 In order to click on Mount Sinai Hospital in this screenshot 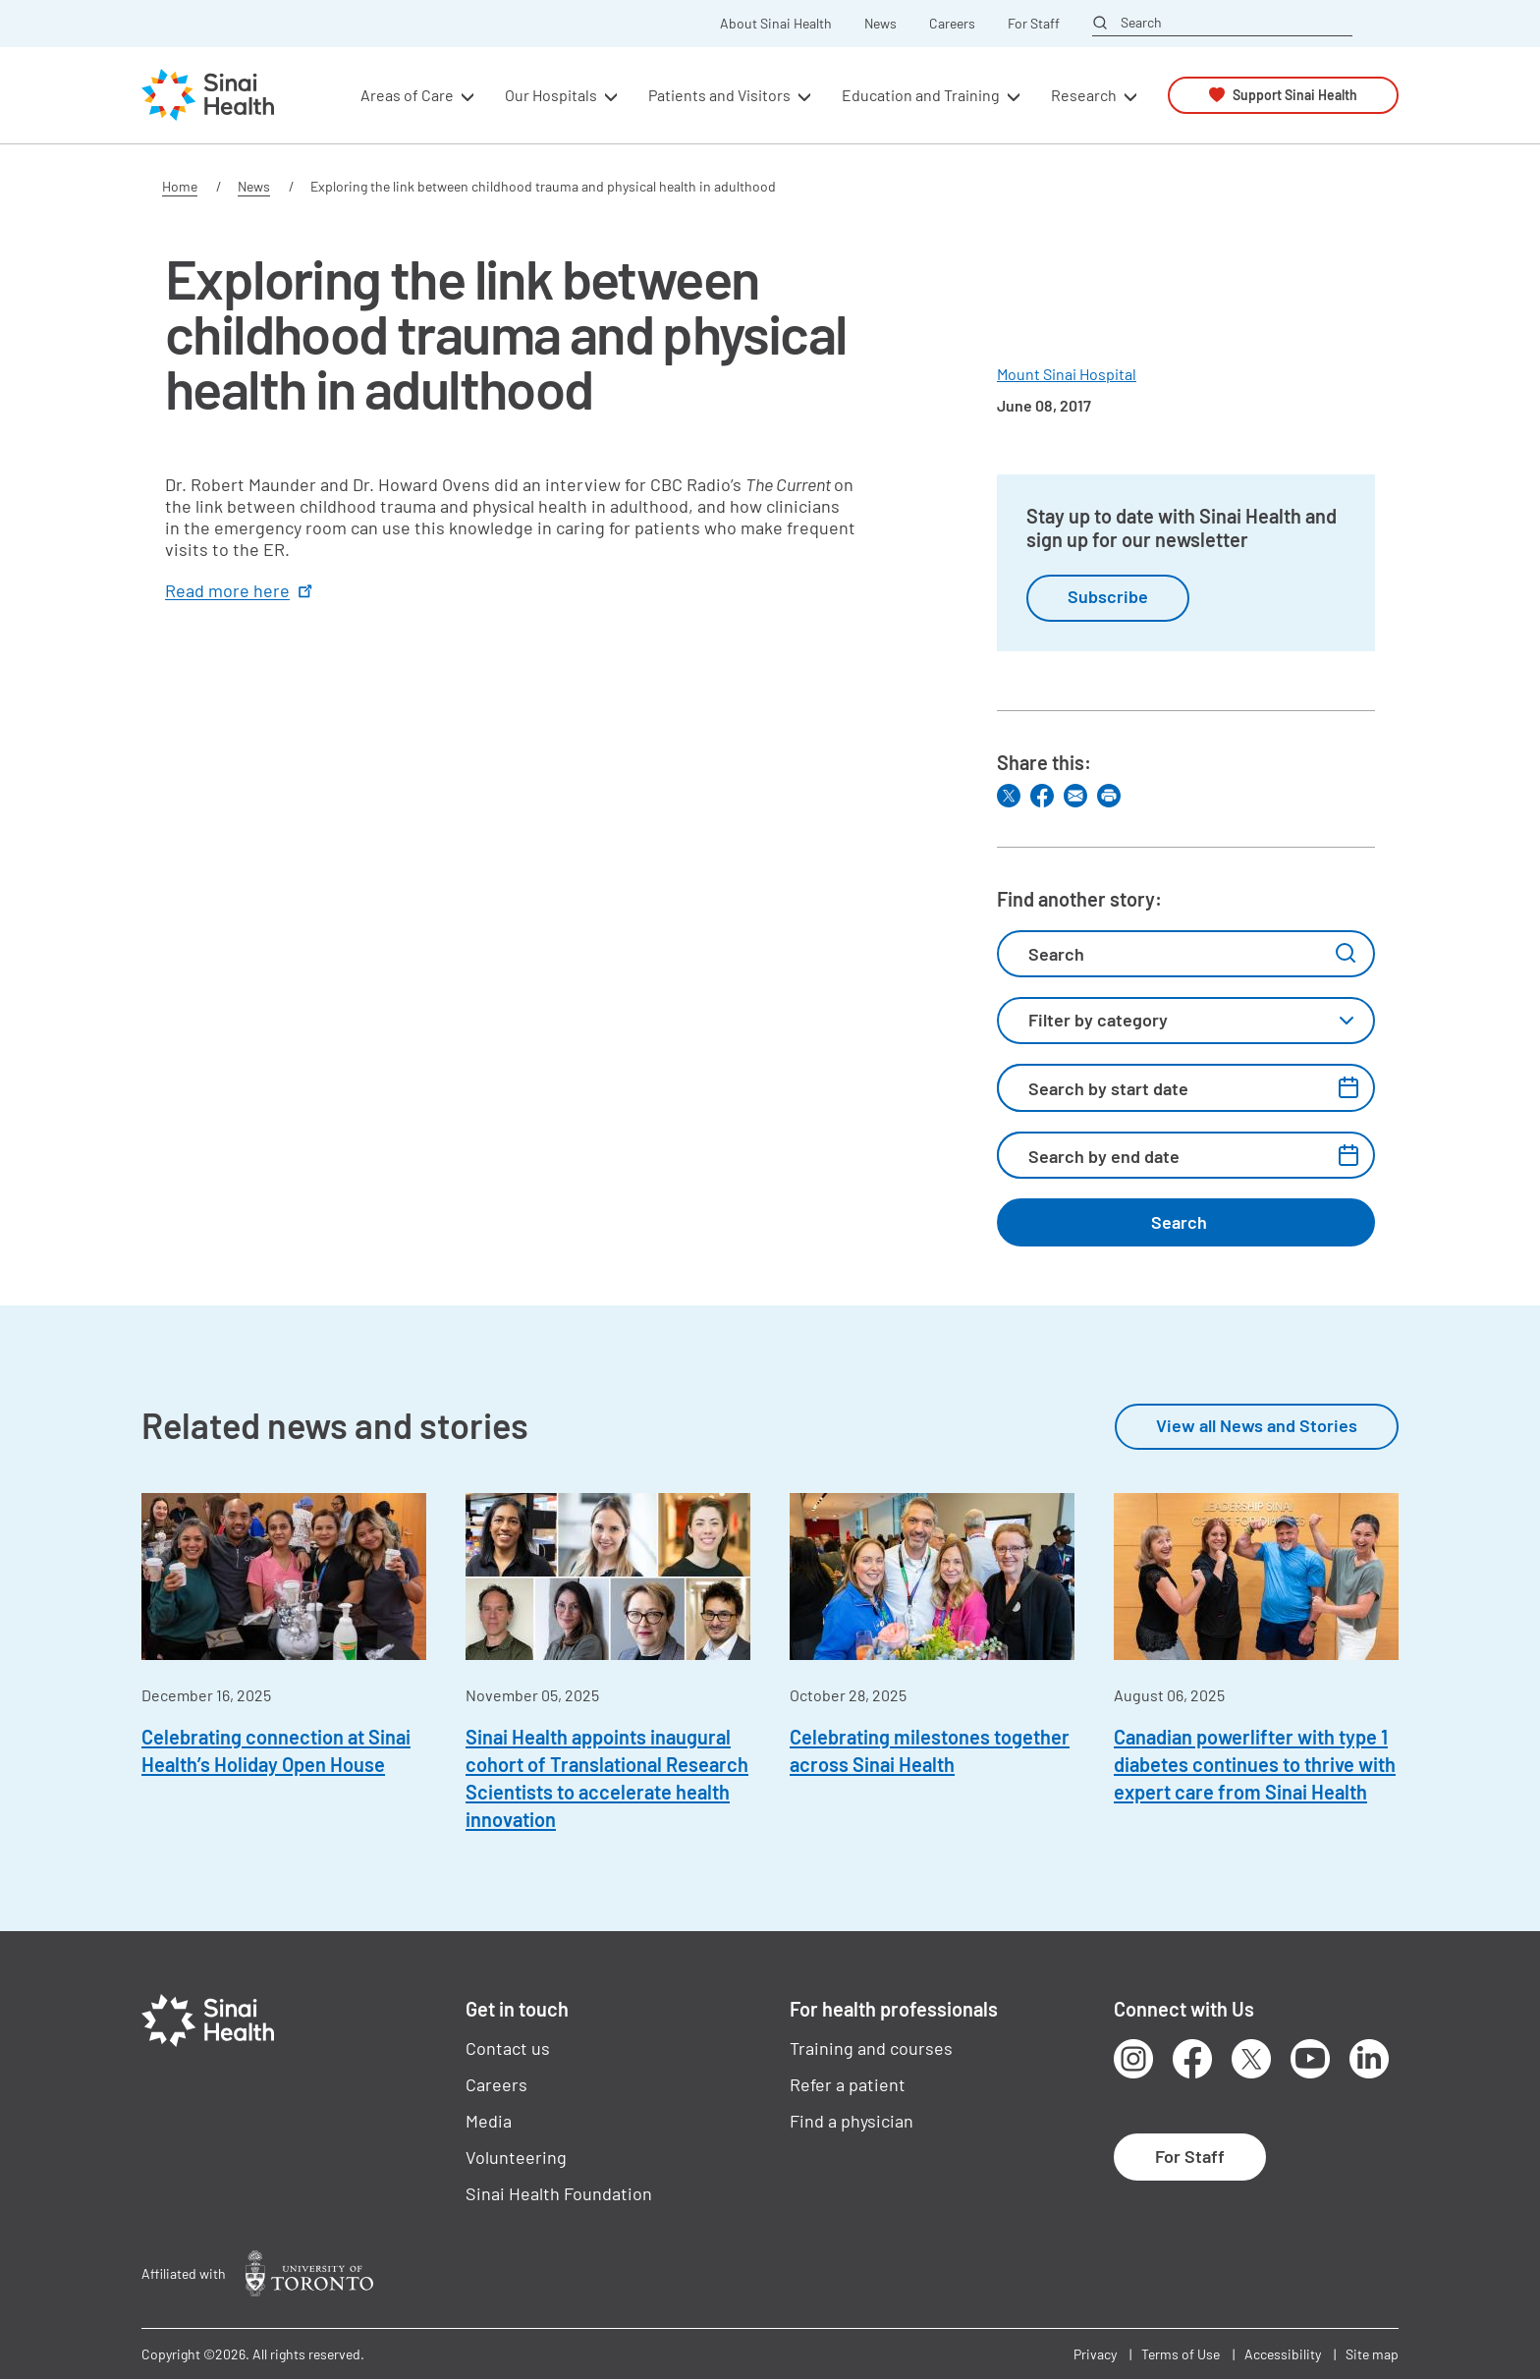, I will do `click(1066, 373)`.